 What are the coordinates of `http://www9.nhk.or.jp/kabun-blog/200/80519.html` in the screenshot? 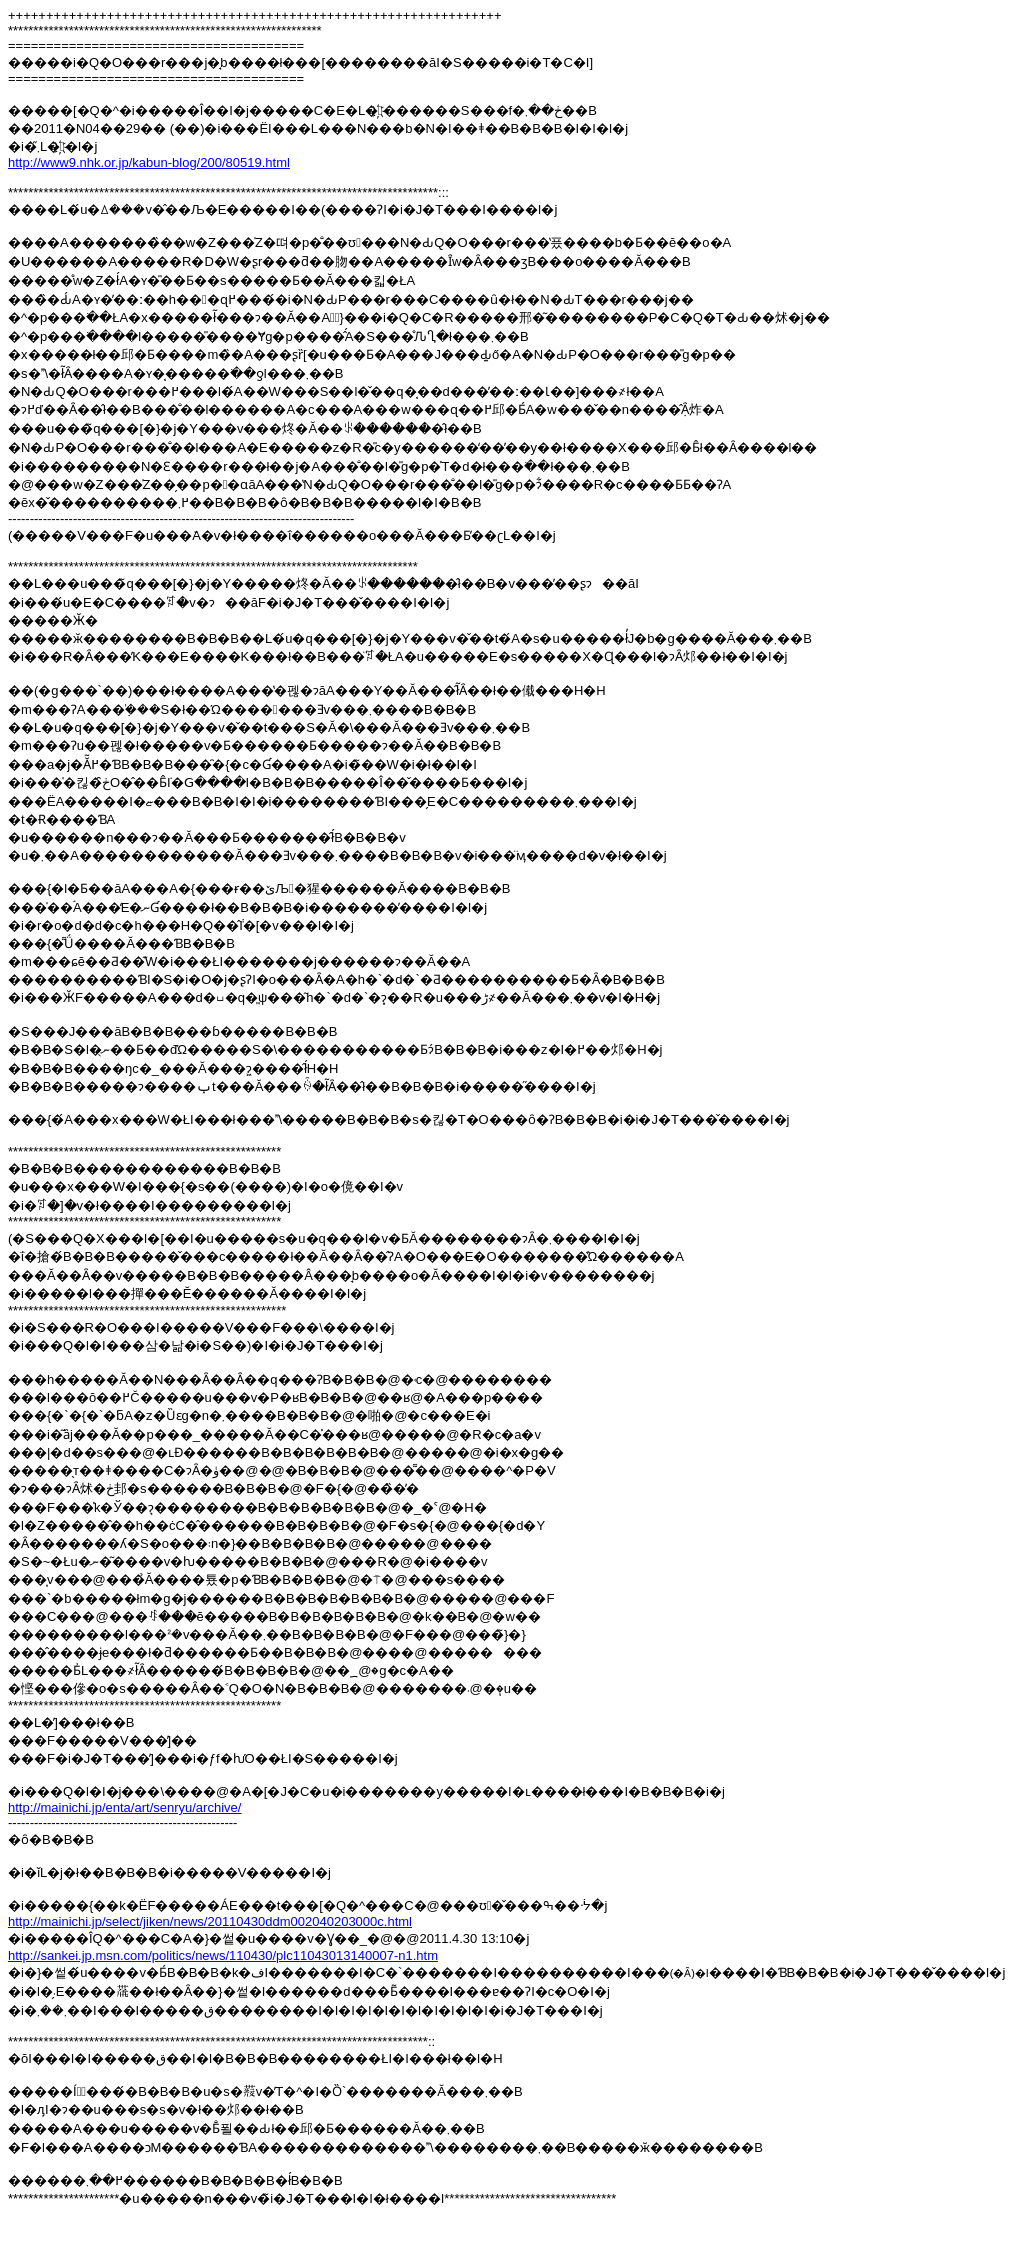 It's located at (149, 162).